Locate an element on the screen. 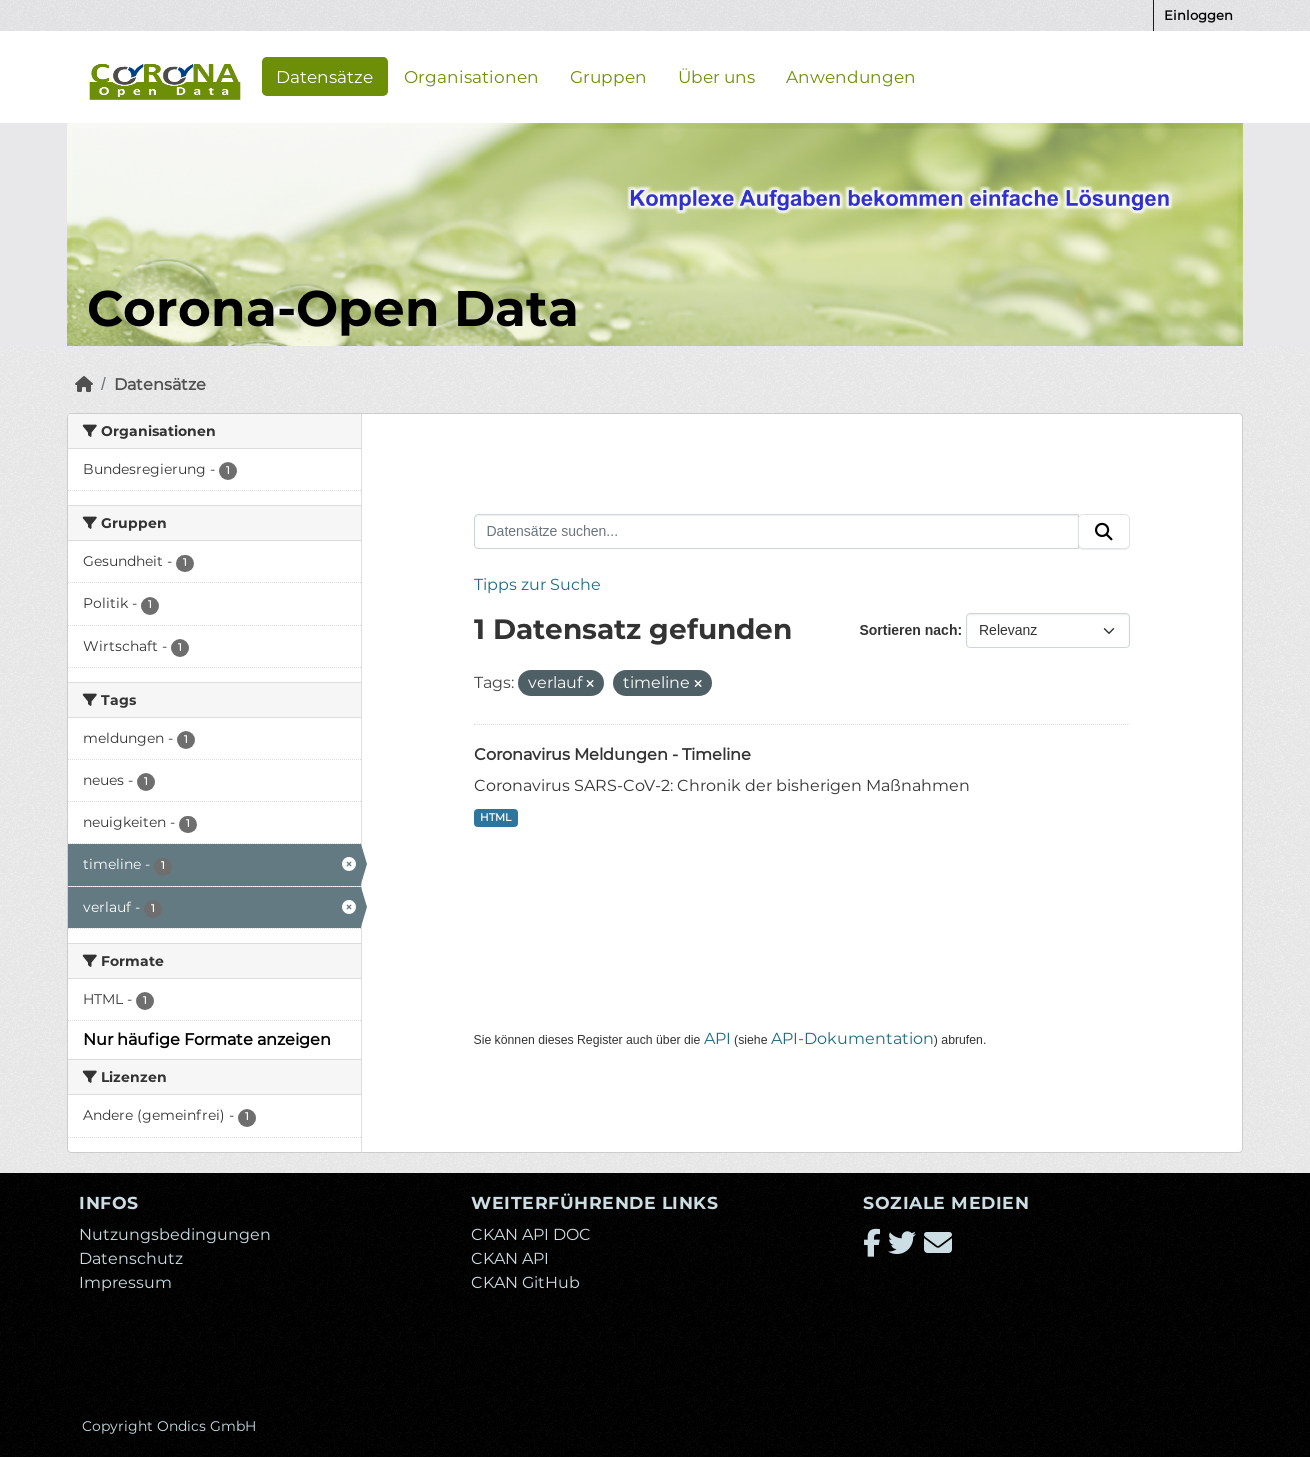  CKAN API is located at coordinates (510, 1258).